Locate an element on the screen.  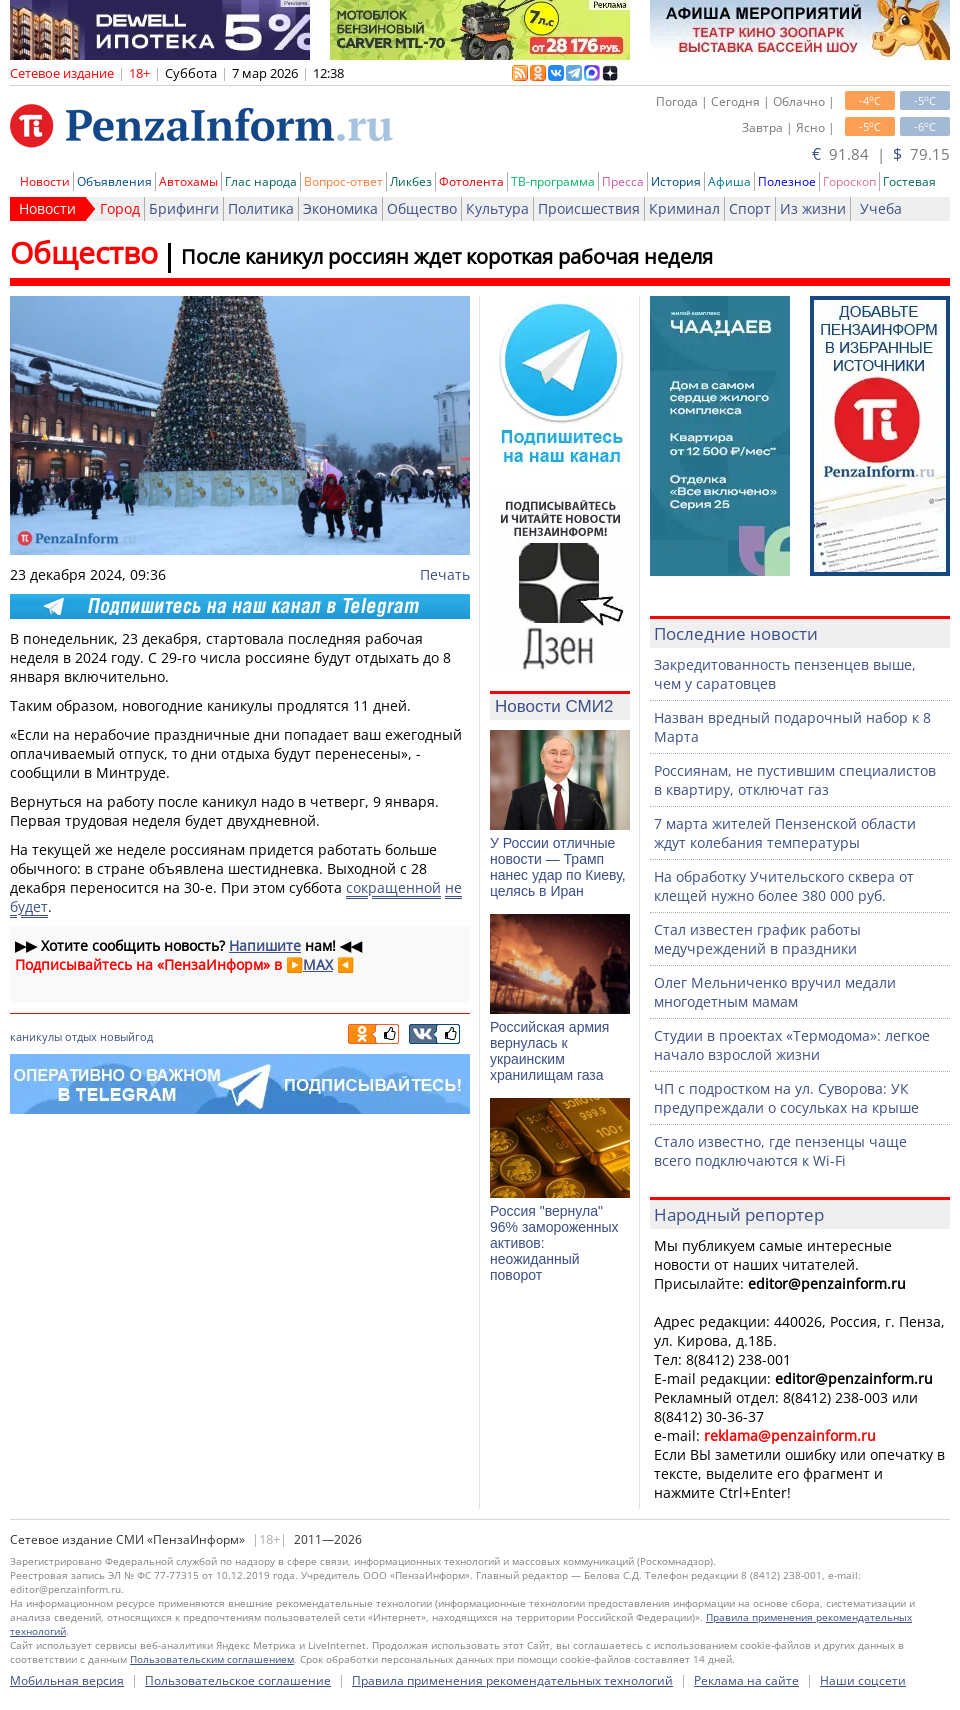
Фотолента is located at coordinates (471, 181).